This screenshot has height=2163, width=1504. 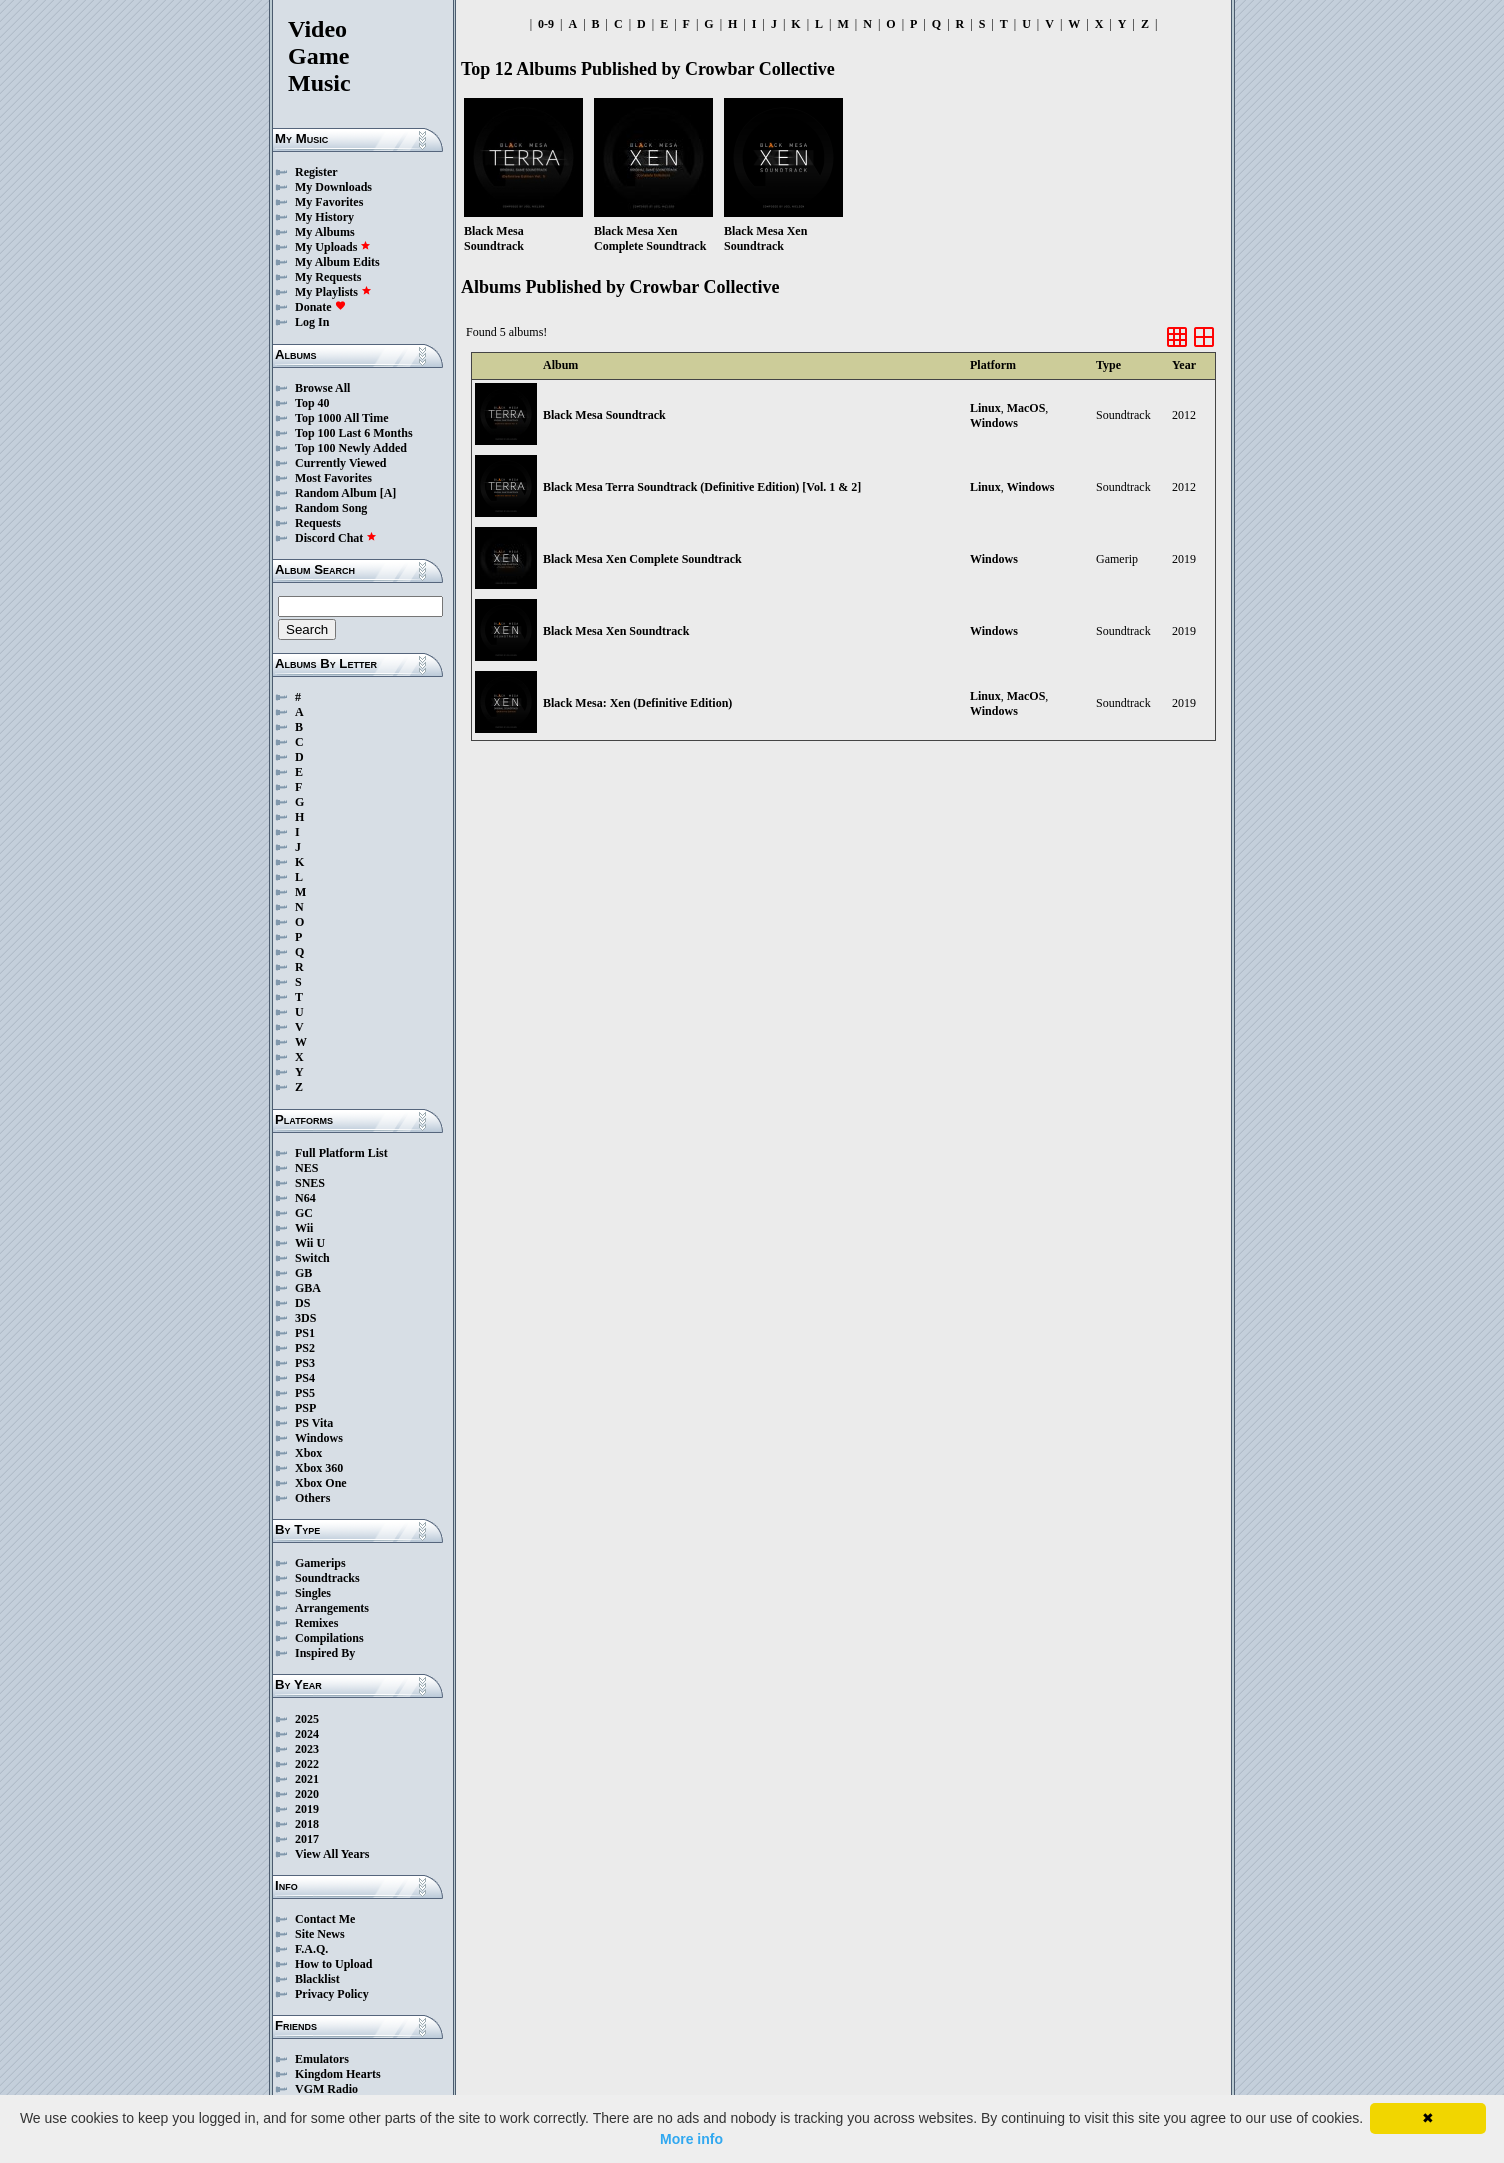 I want to click on Blacklist, so click(x=317, y=1979).